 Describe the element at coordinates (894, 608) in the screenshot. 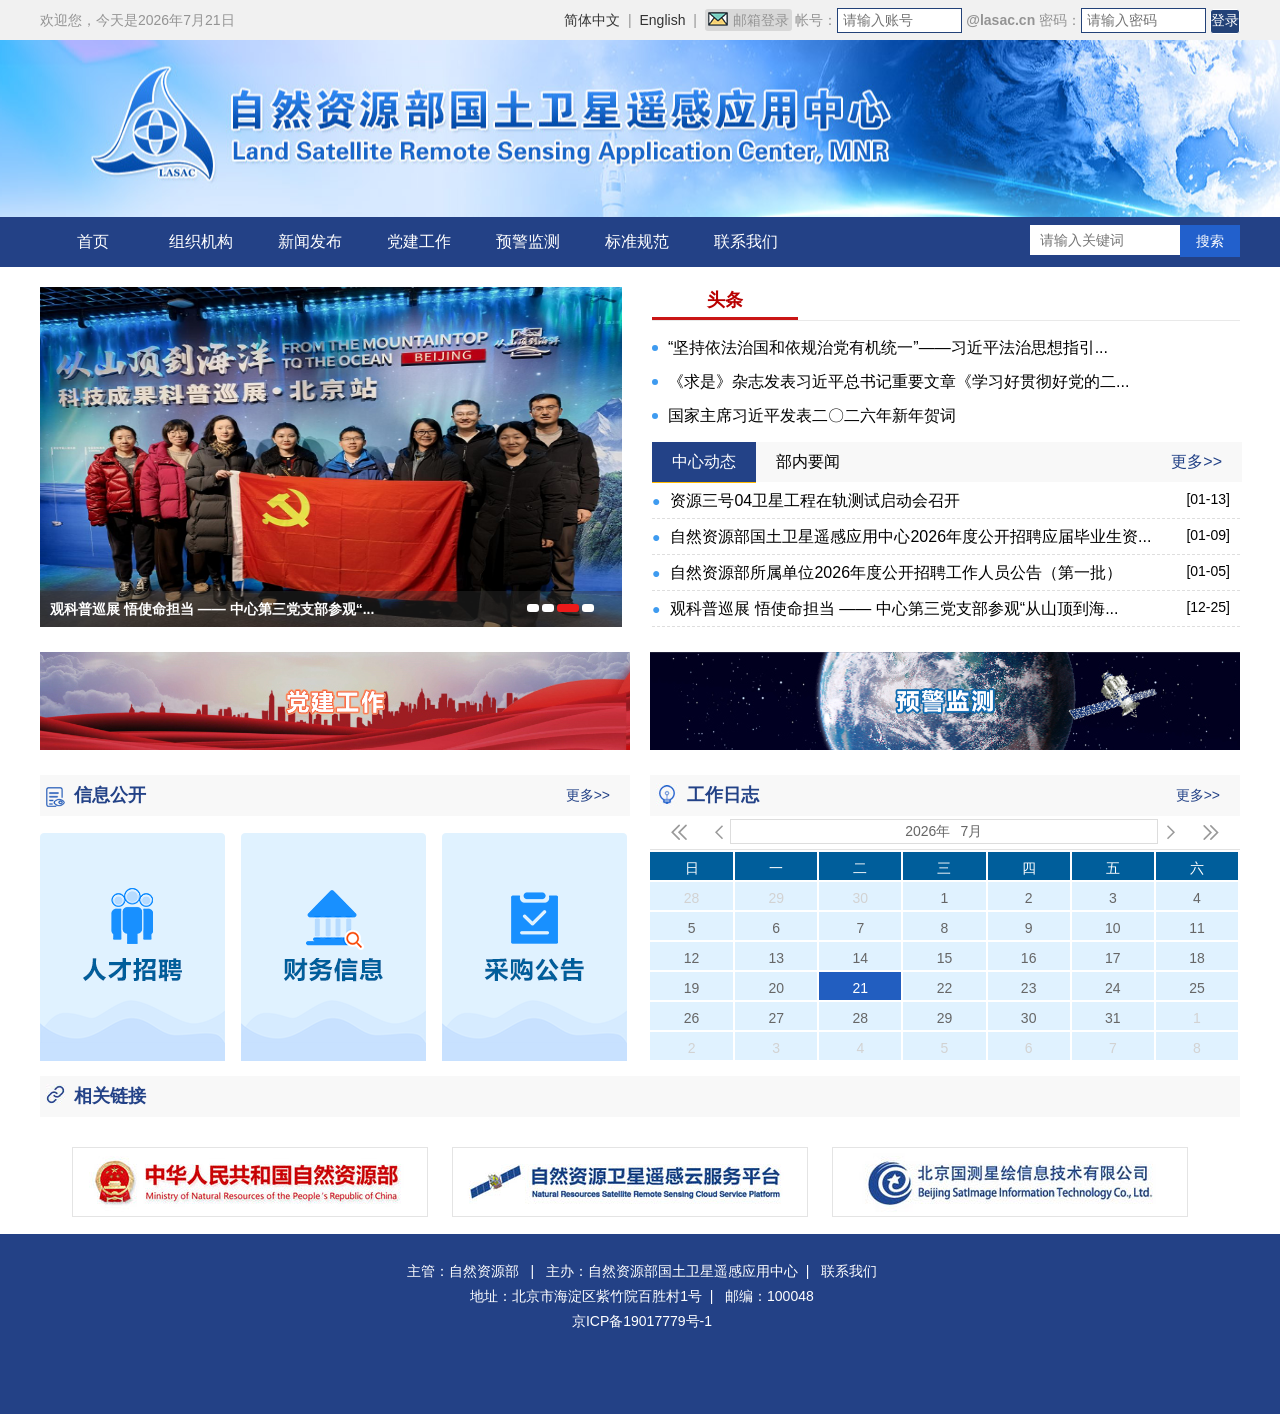

I see `观科普巡展 悟使命担当 —— 中心第三党支部参观“从山顶到海...` at that location.